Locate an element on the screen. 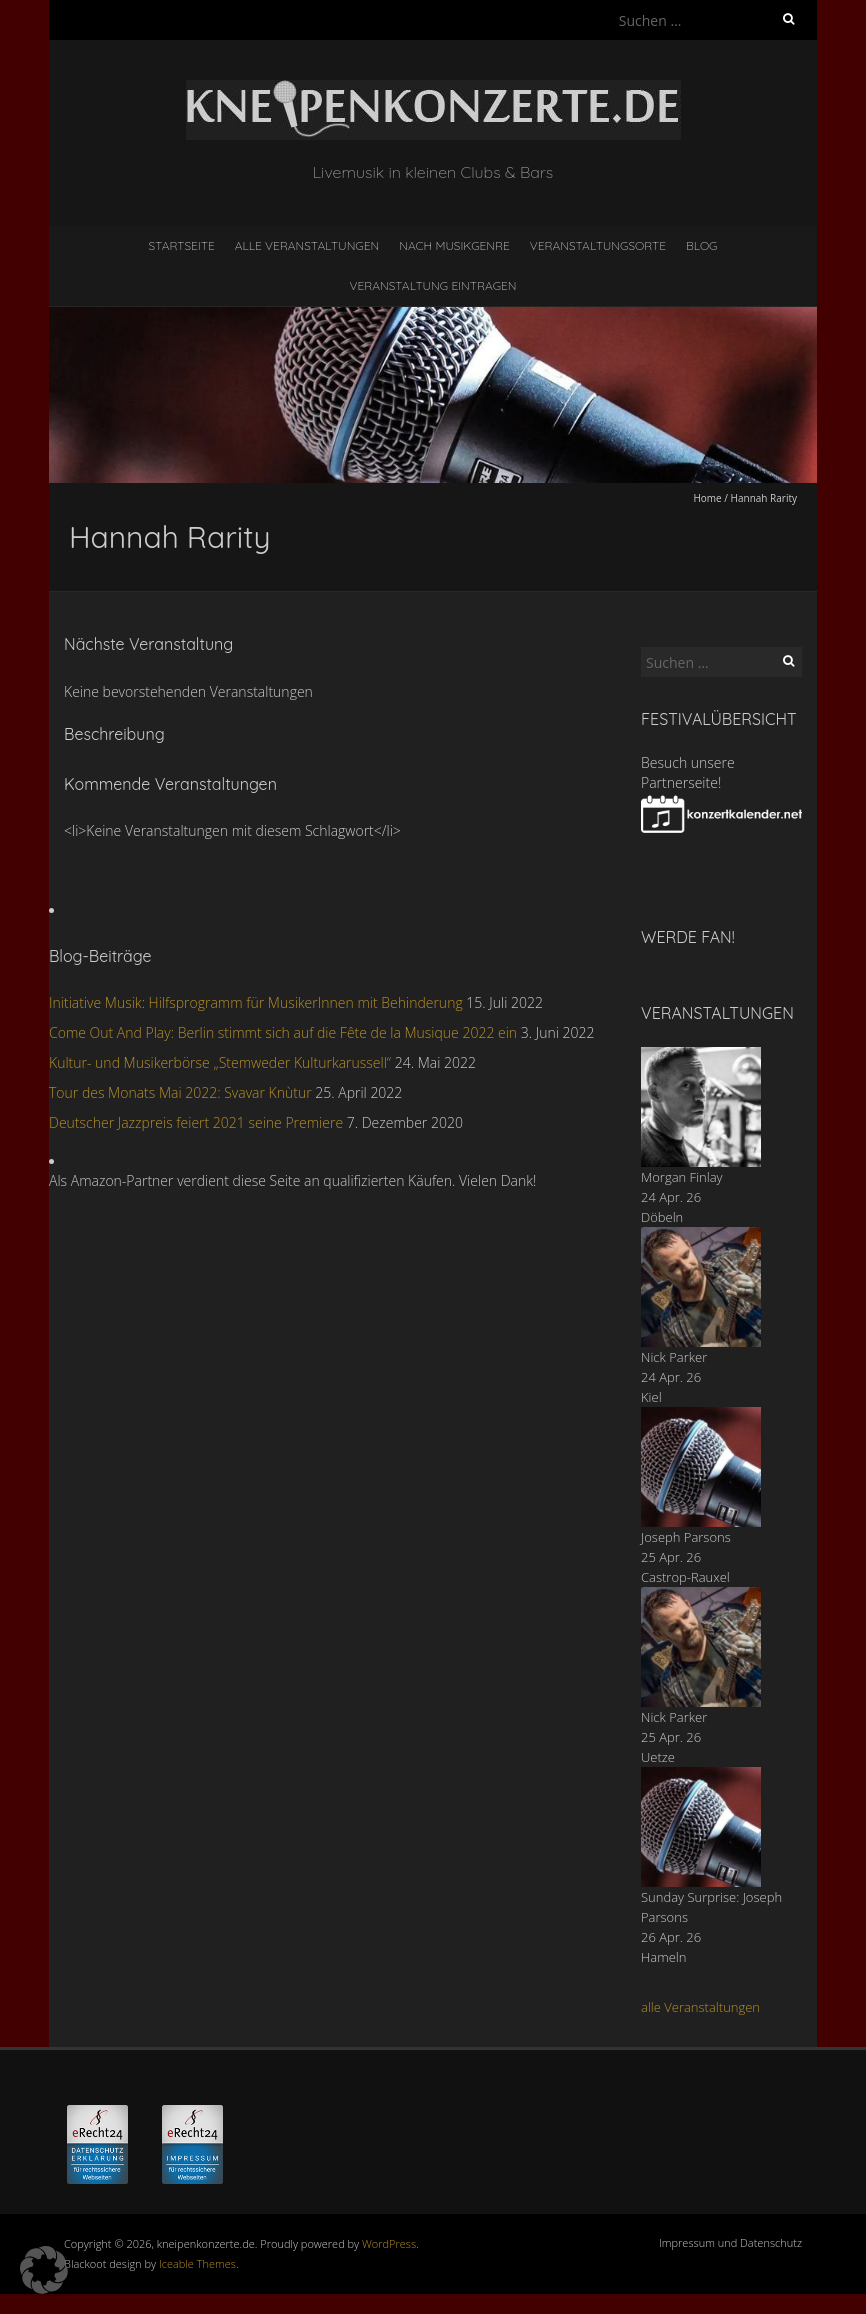 The image size is (866, 2314). Nick Parker is located at coordinates (674, 1357).